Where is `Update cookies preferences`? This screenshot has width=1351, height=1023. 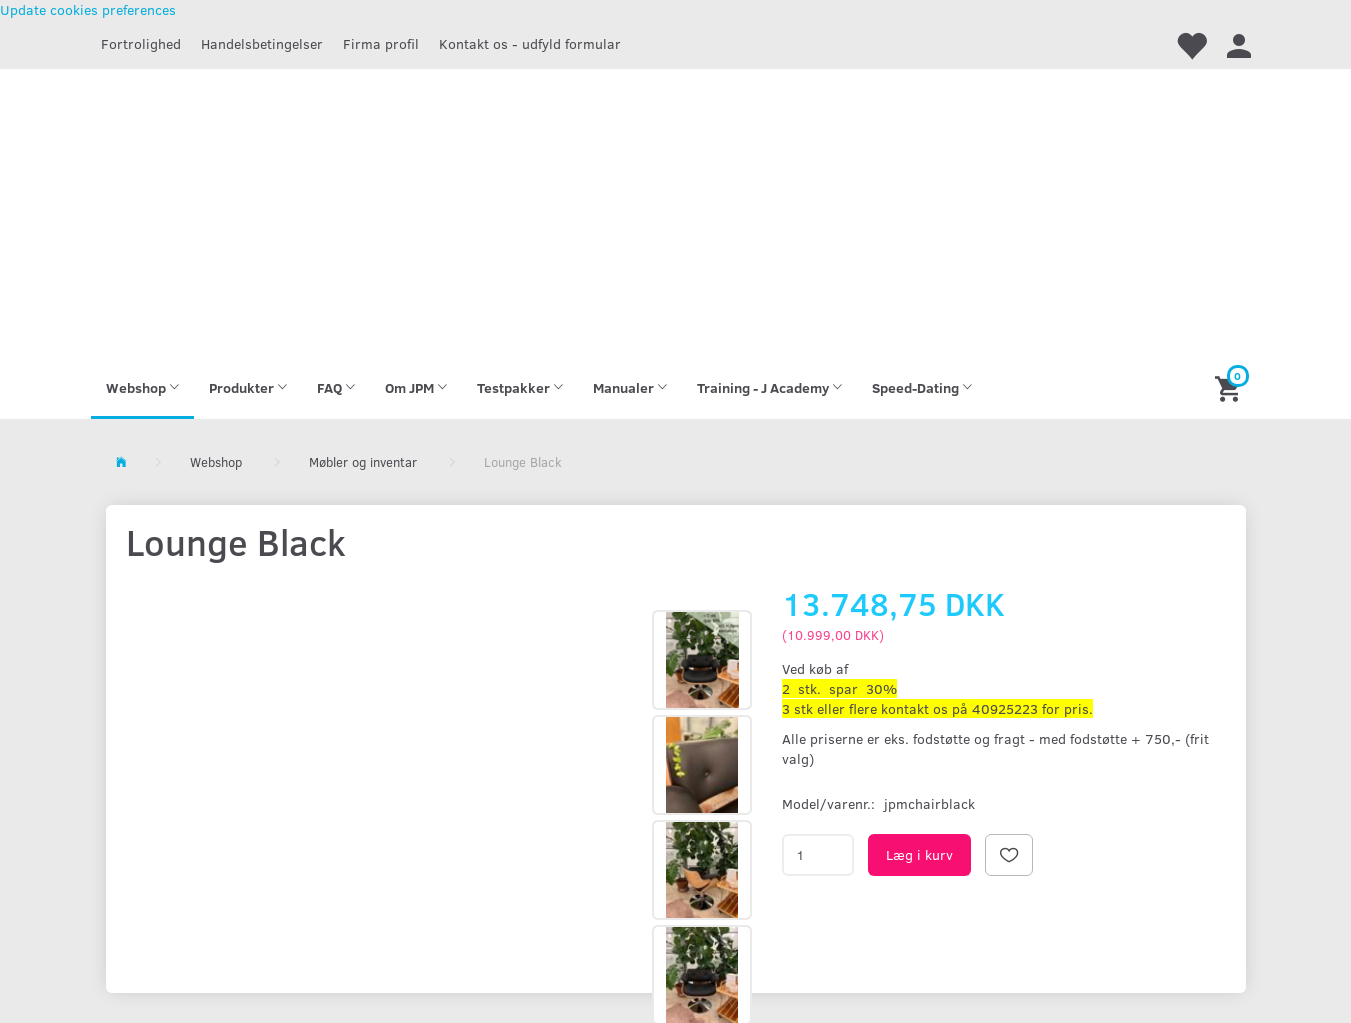
Update cookies preferences is located at coordinates (88, 9).